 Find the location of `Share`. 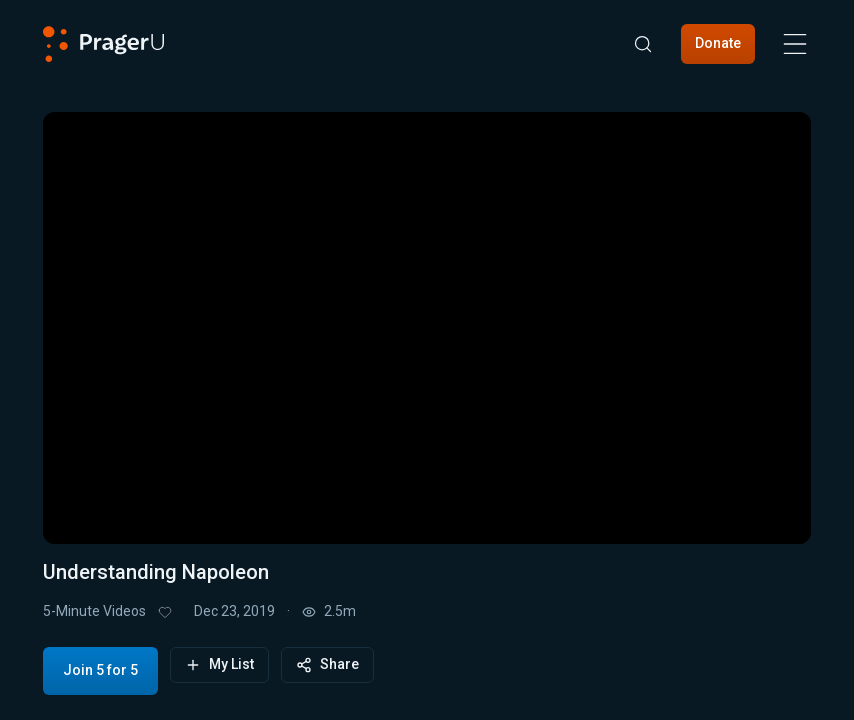

Share is located at coordinates (327, 664).